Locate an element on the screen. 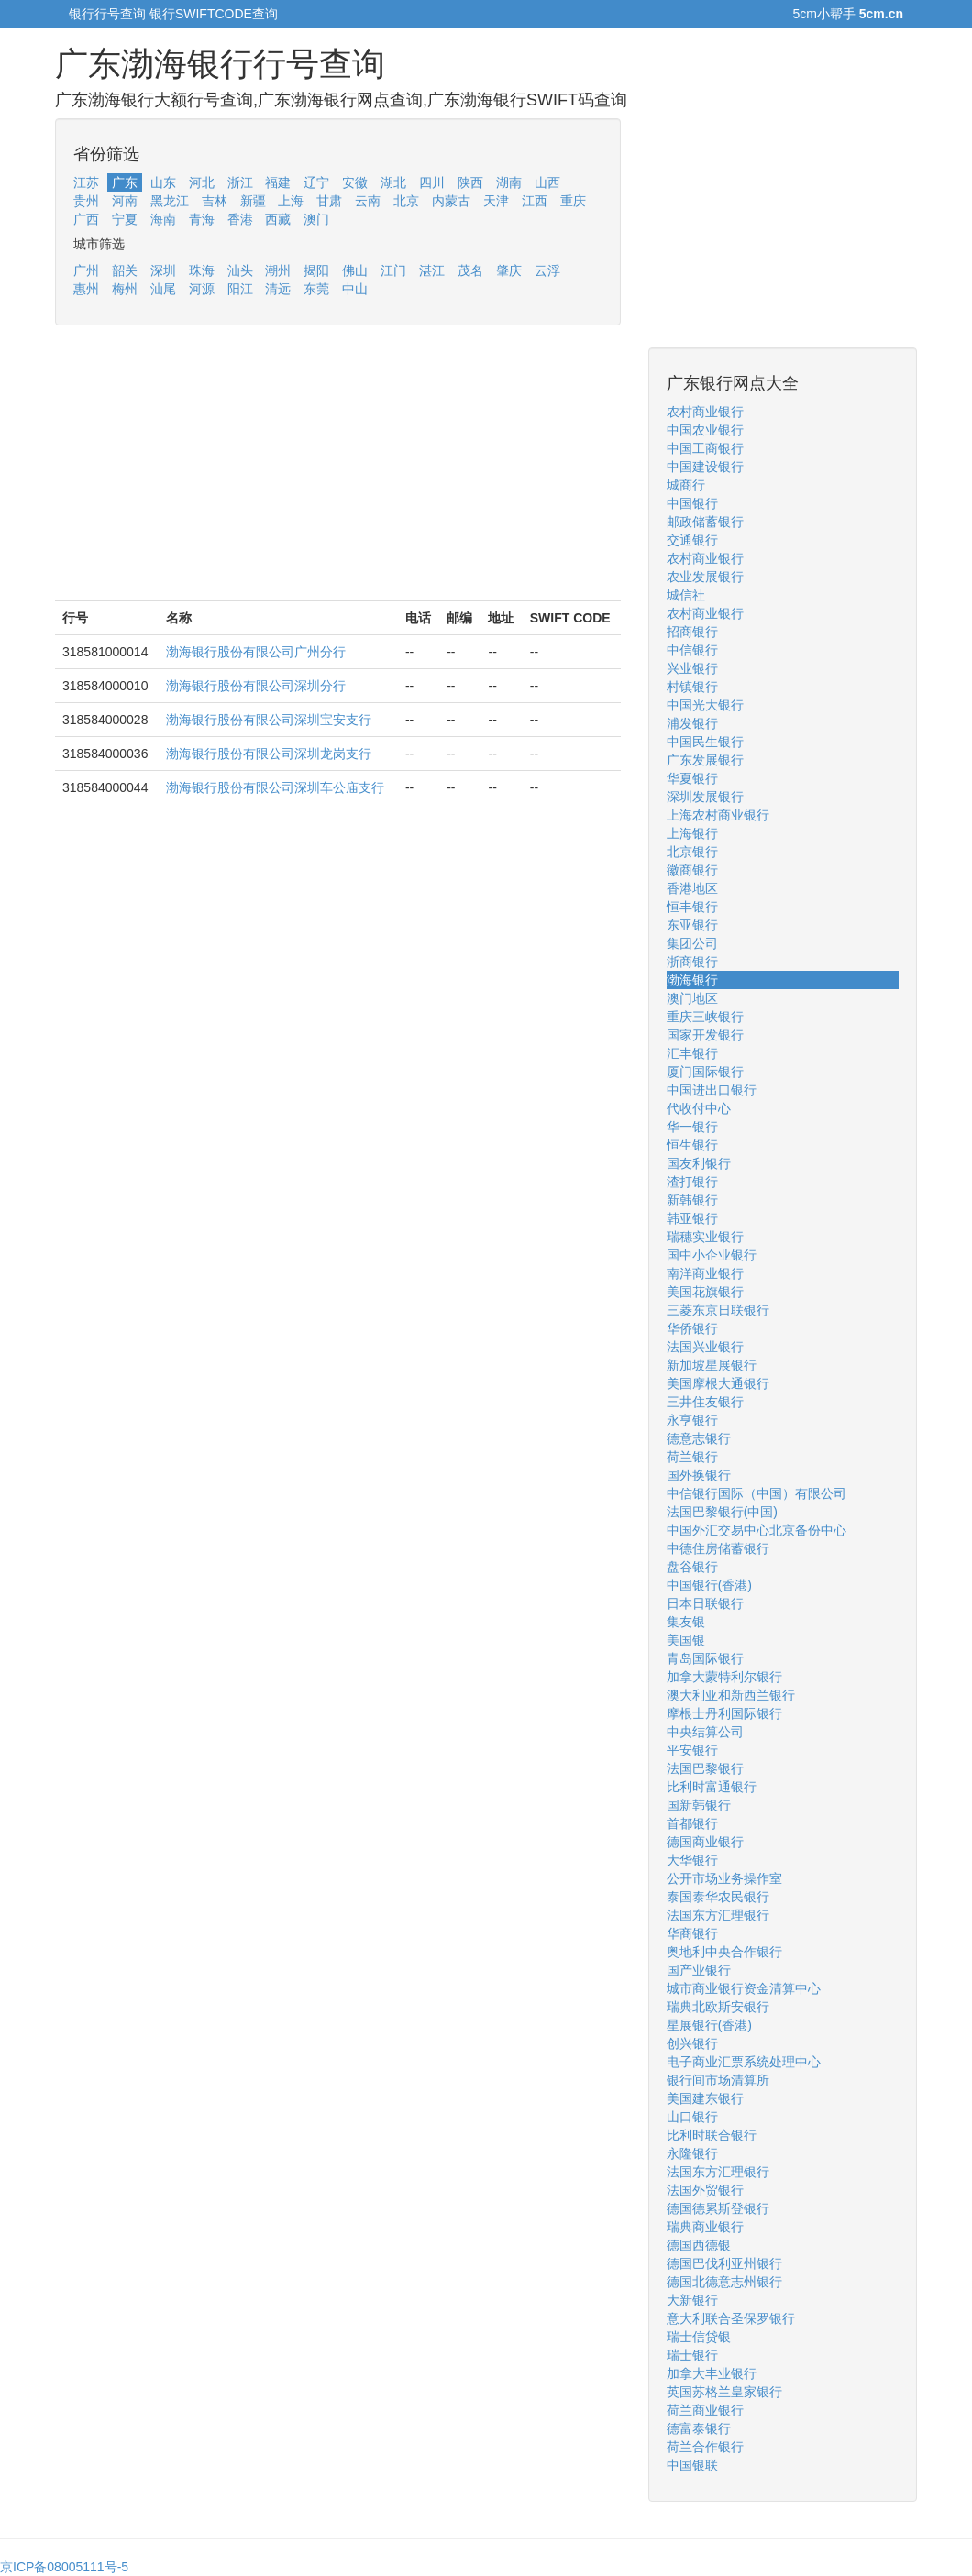 The image size is (972, 2576). 德富泰银行 is located at coordinates (699, 2428).